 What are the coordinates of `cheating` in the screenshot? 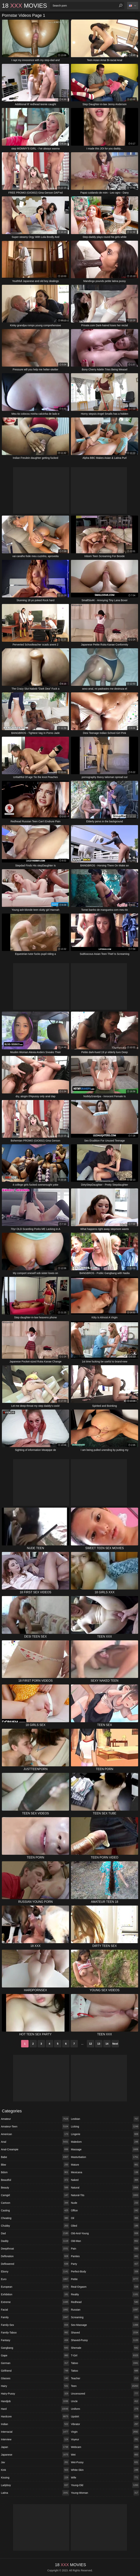 It's located at (35, 2218).